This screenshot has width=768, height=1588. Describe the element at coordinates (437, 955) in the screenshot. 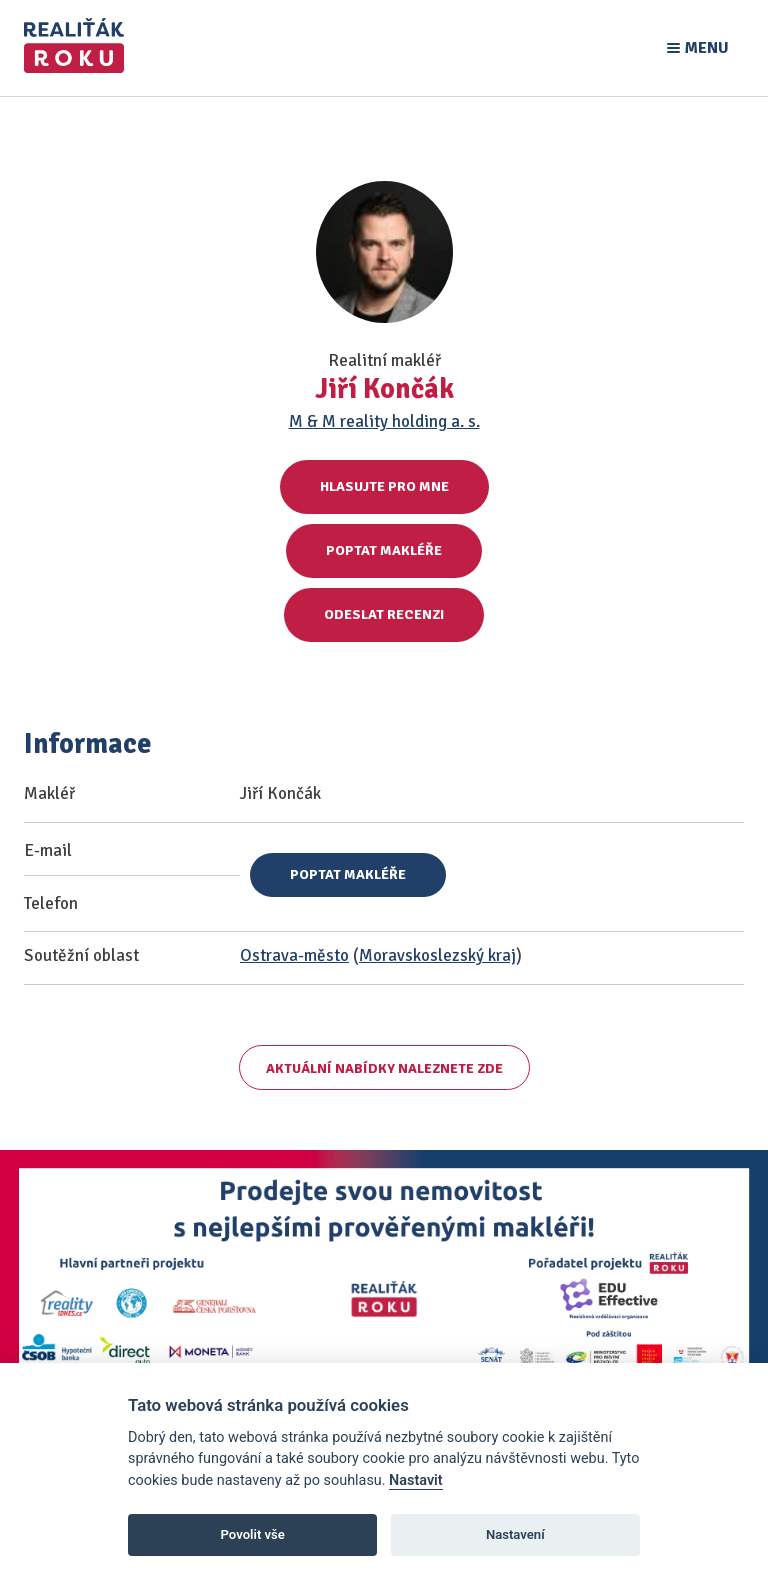

I see `Moravskoslezský kraj` at that location.